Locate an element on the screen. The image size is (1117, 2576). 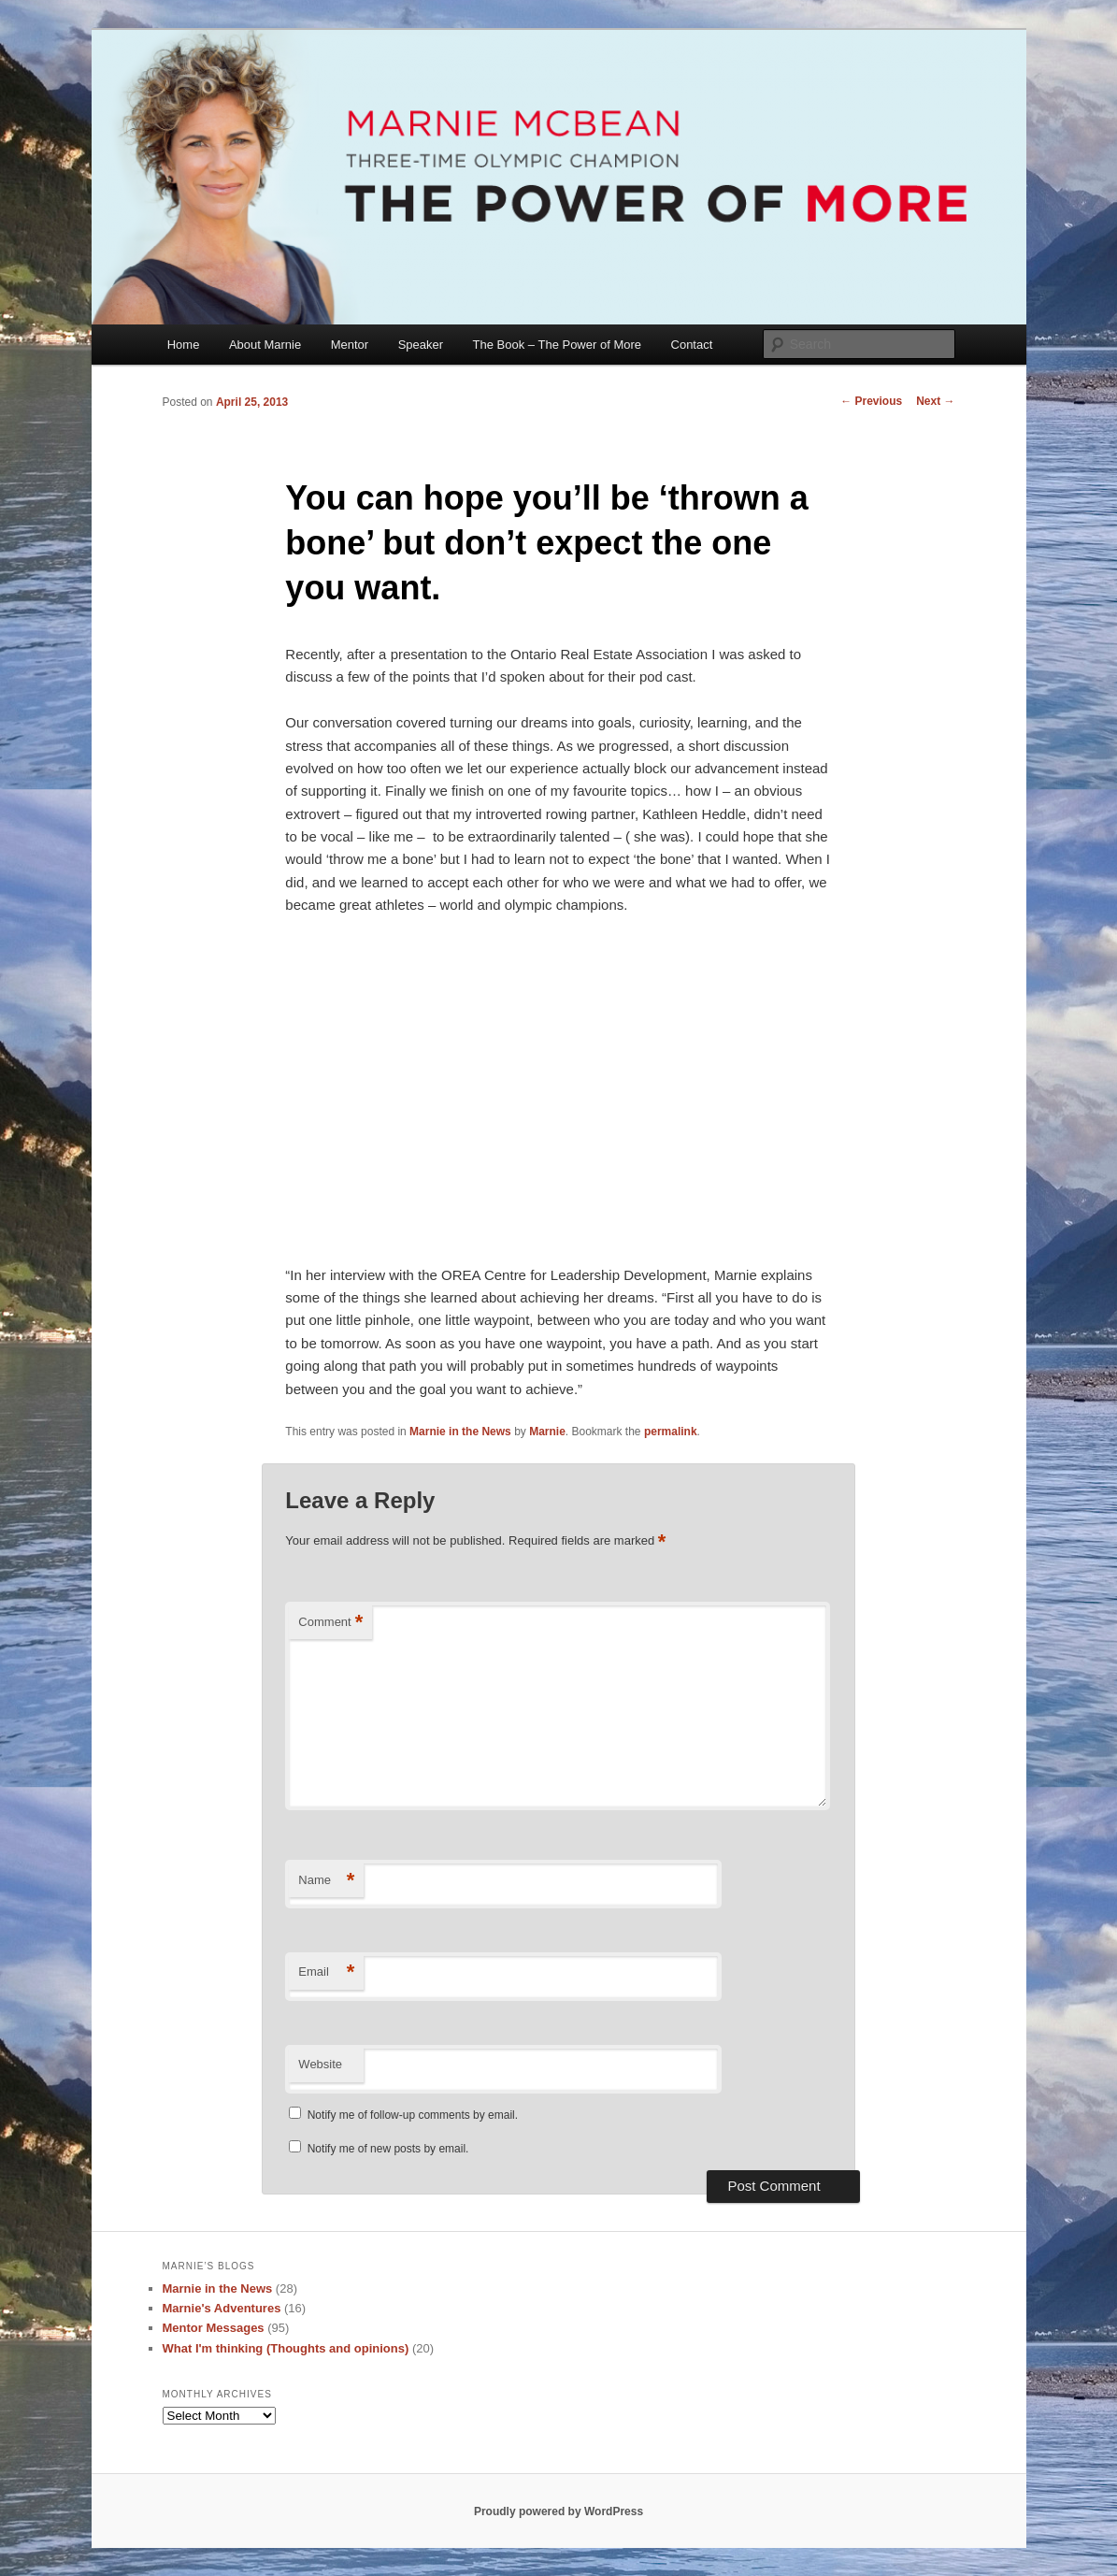
Contact is located at coordinates (692, 345).